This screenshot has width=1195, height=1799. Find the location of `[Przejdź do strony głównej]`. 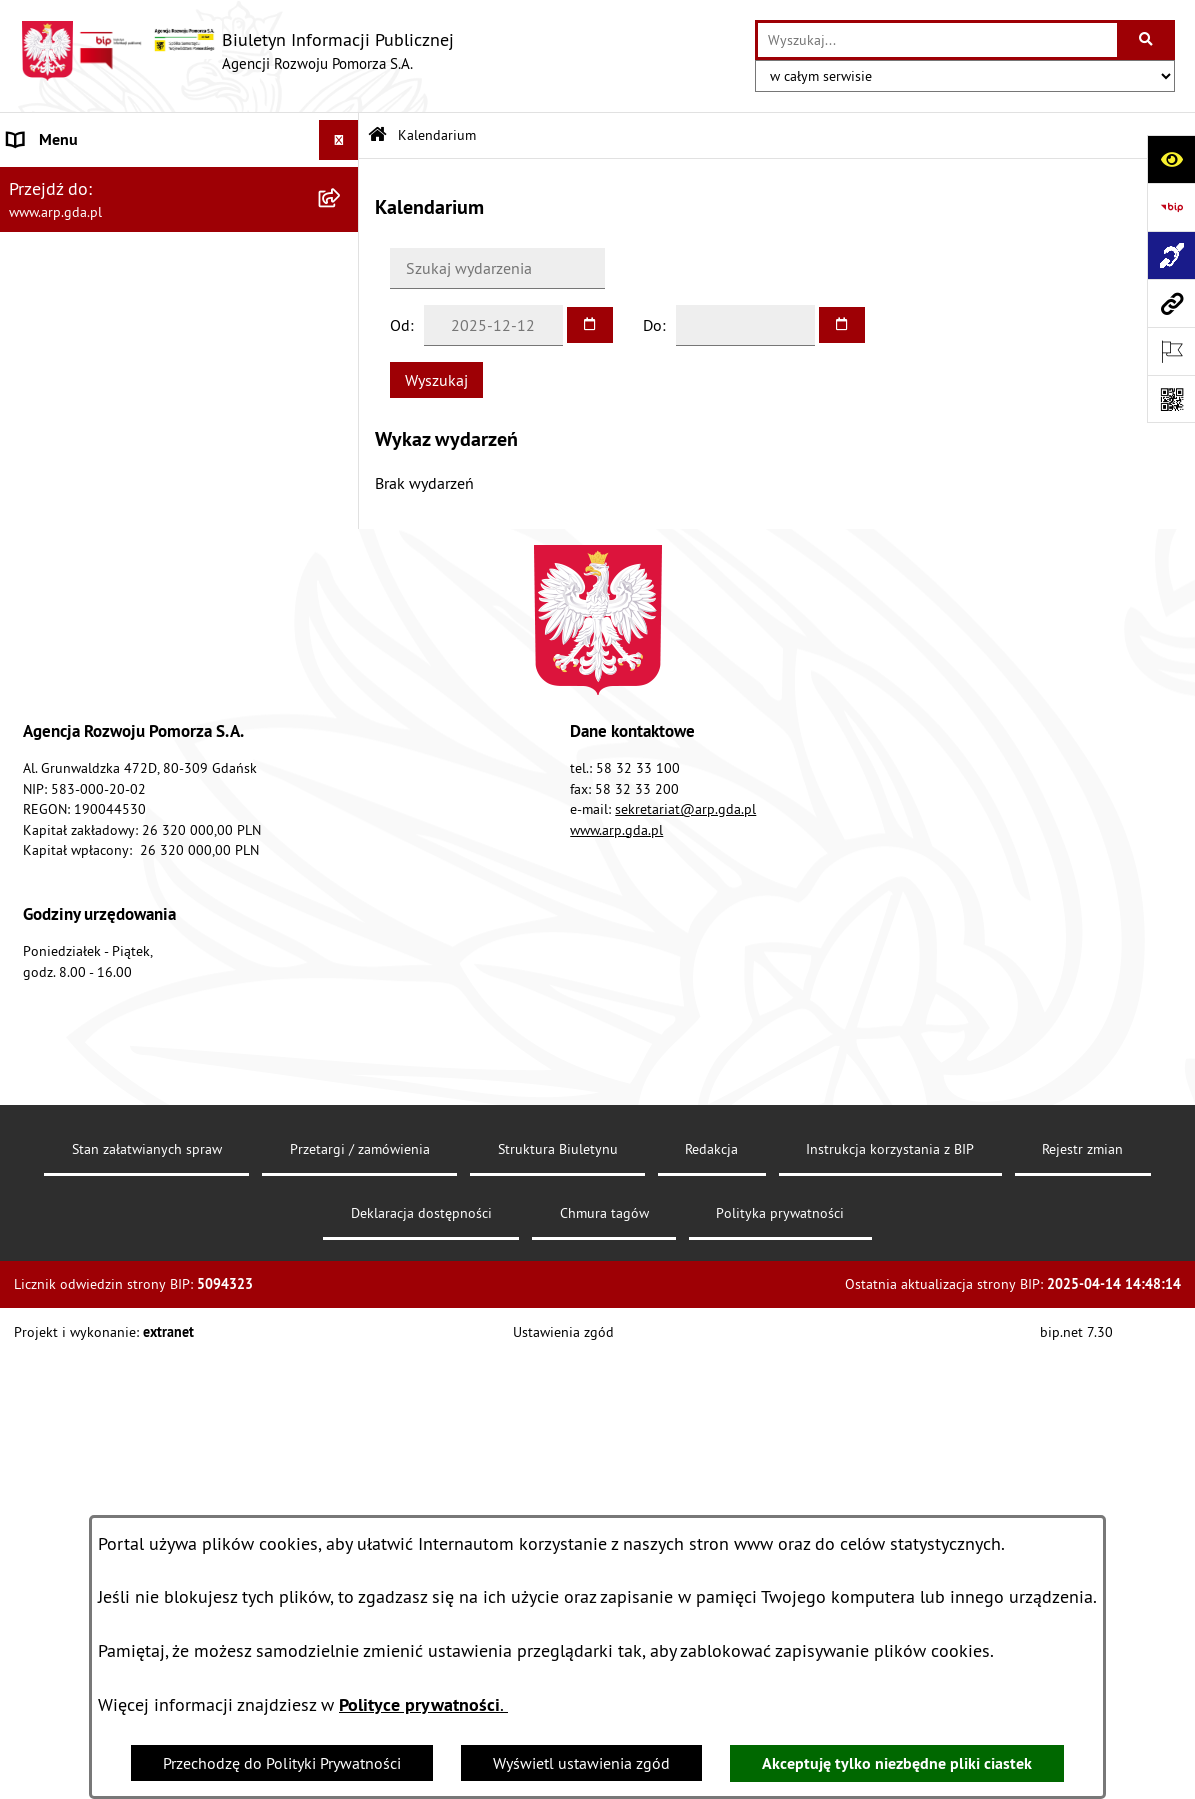

[Przejdź do strony głównej] is located at coordinates (237, 51).